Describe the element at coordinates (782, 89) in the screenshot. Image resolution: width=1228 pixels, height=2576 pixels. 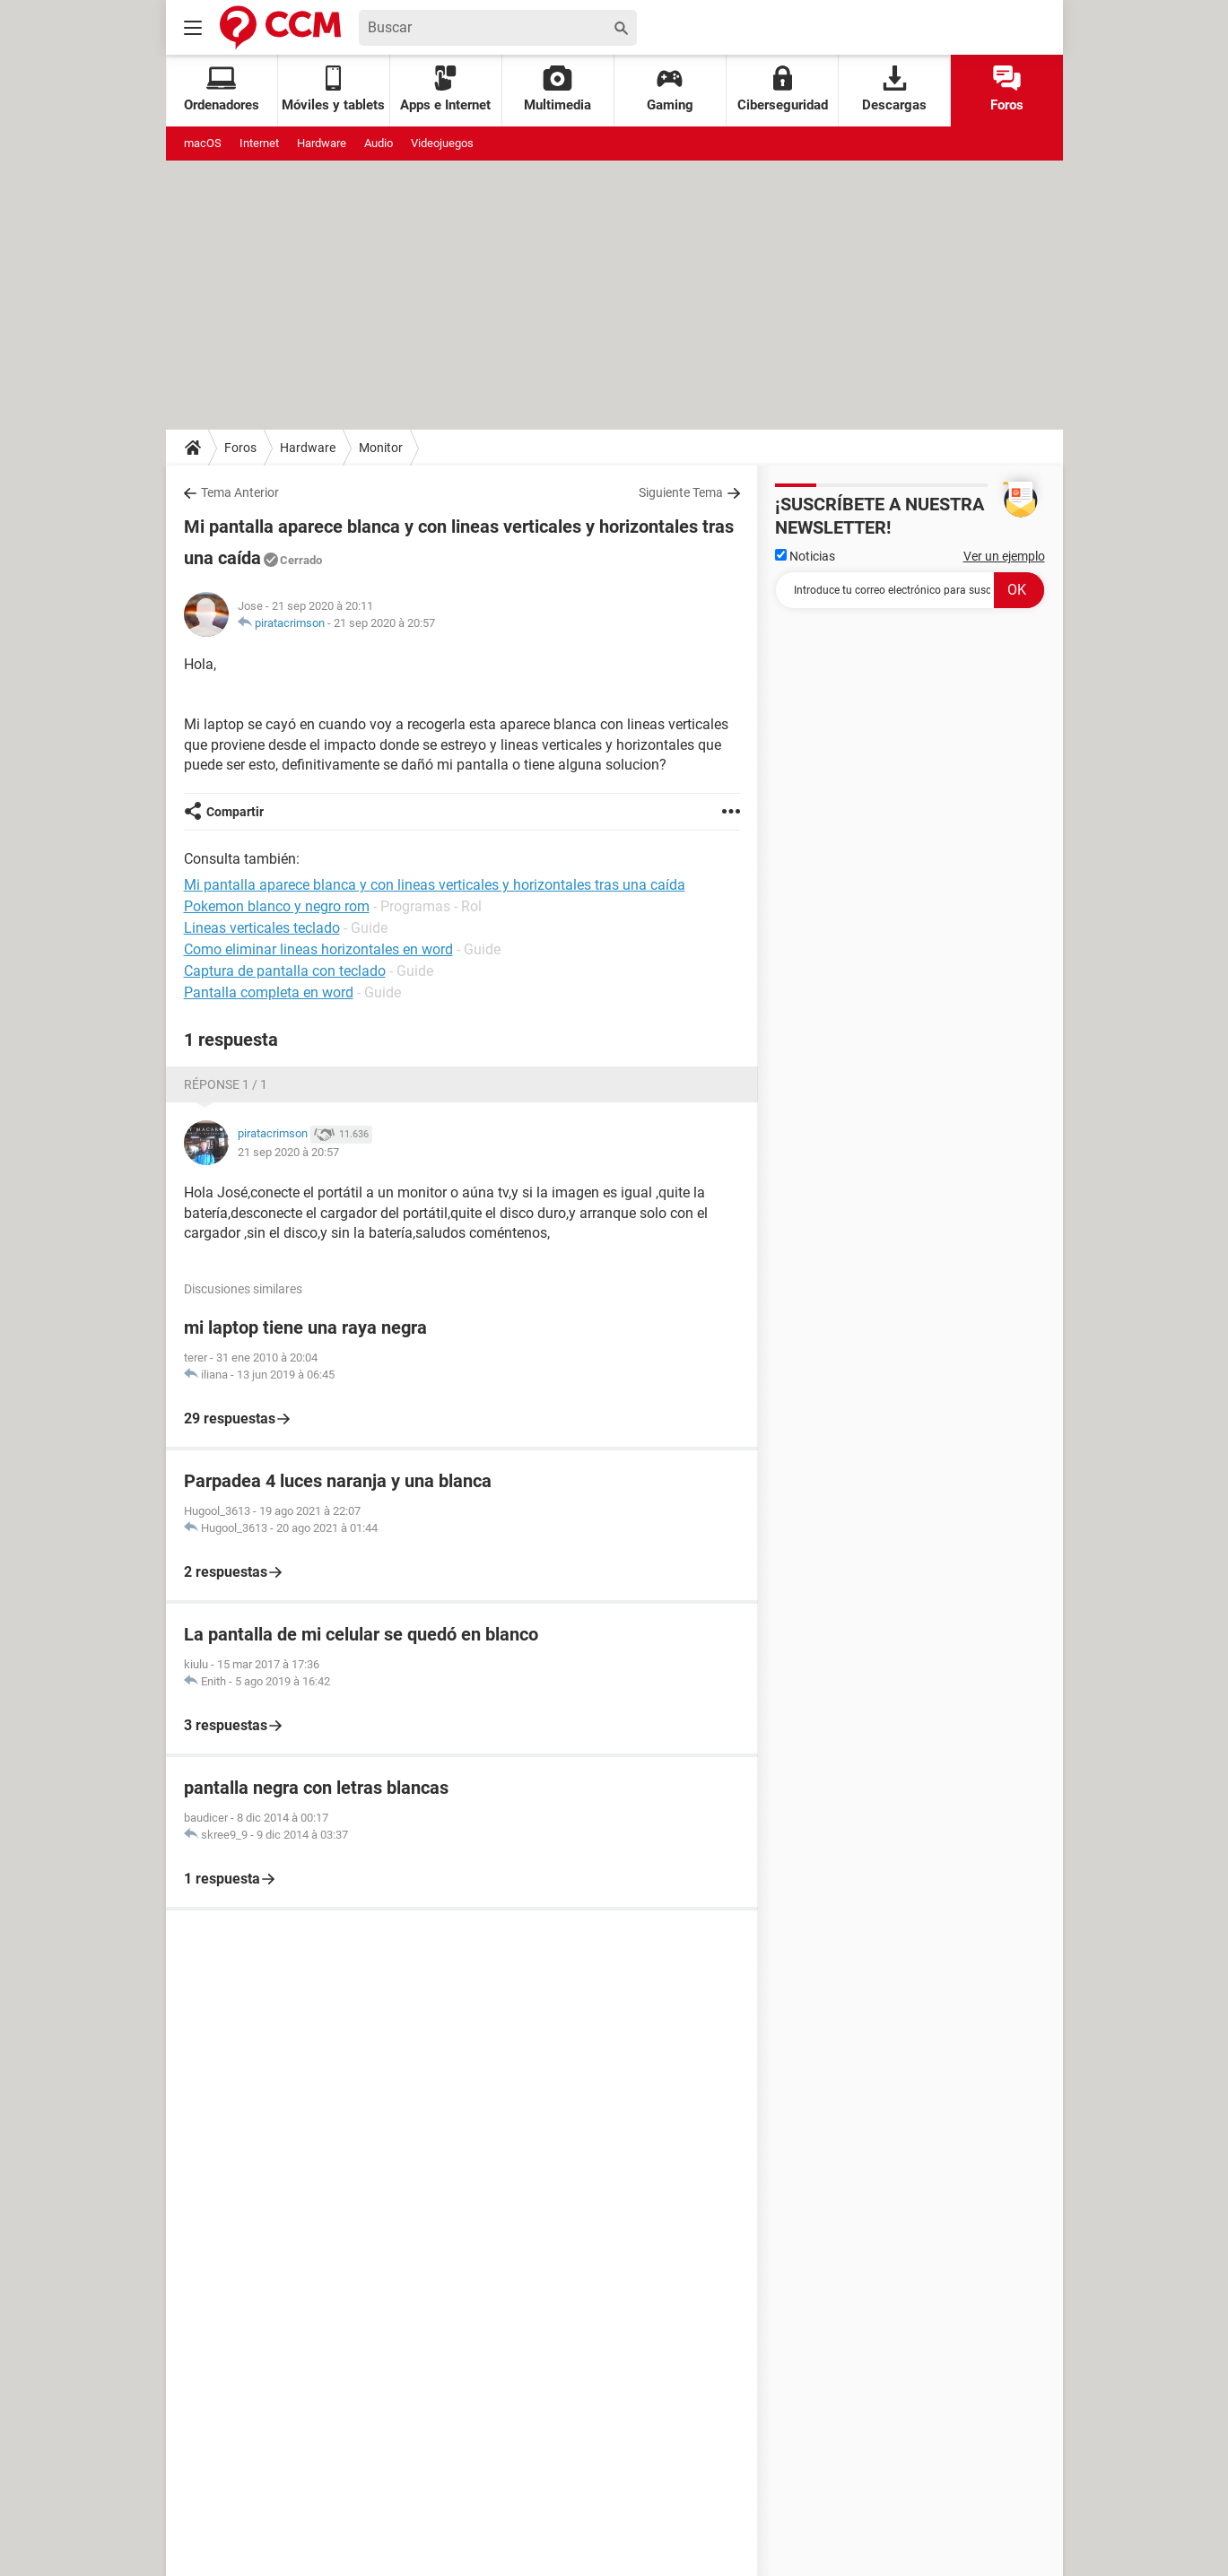
I see `Ciberseguridad` at that location.